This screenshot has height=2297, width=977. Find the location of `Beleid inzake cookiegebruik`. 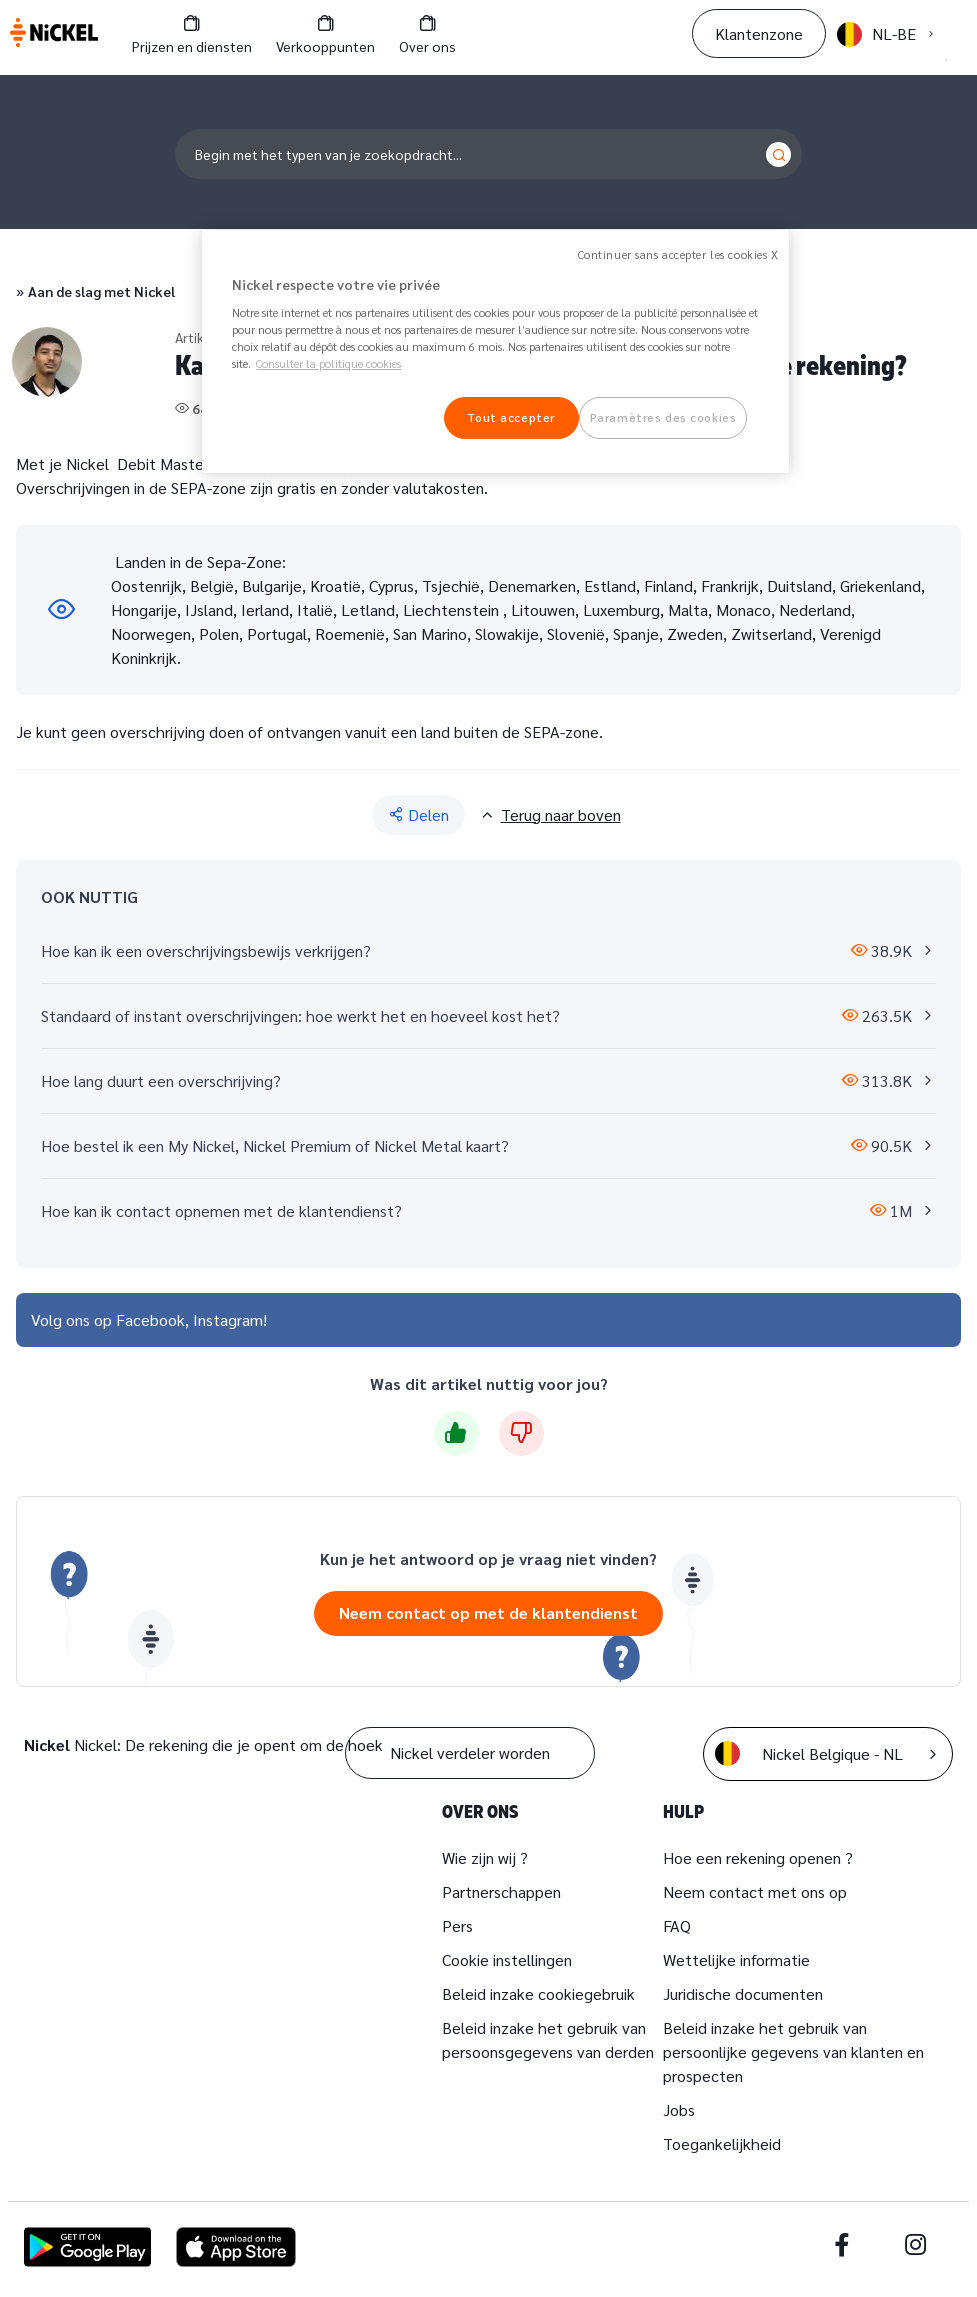

Beleid inzake cookiegebruik is located at coordinates (538, 1993).